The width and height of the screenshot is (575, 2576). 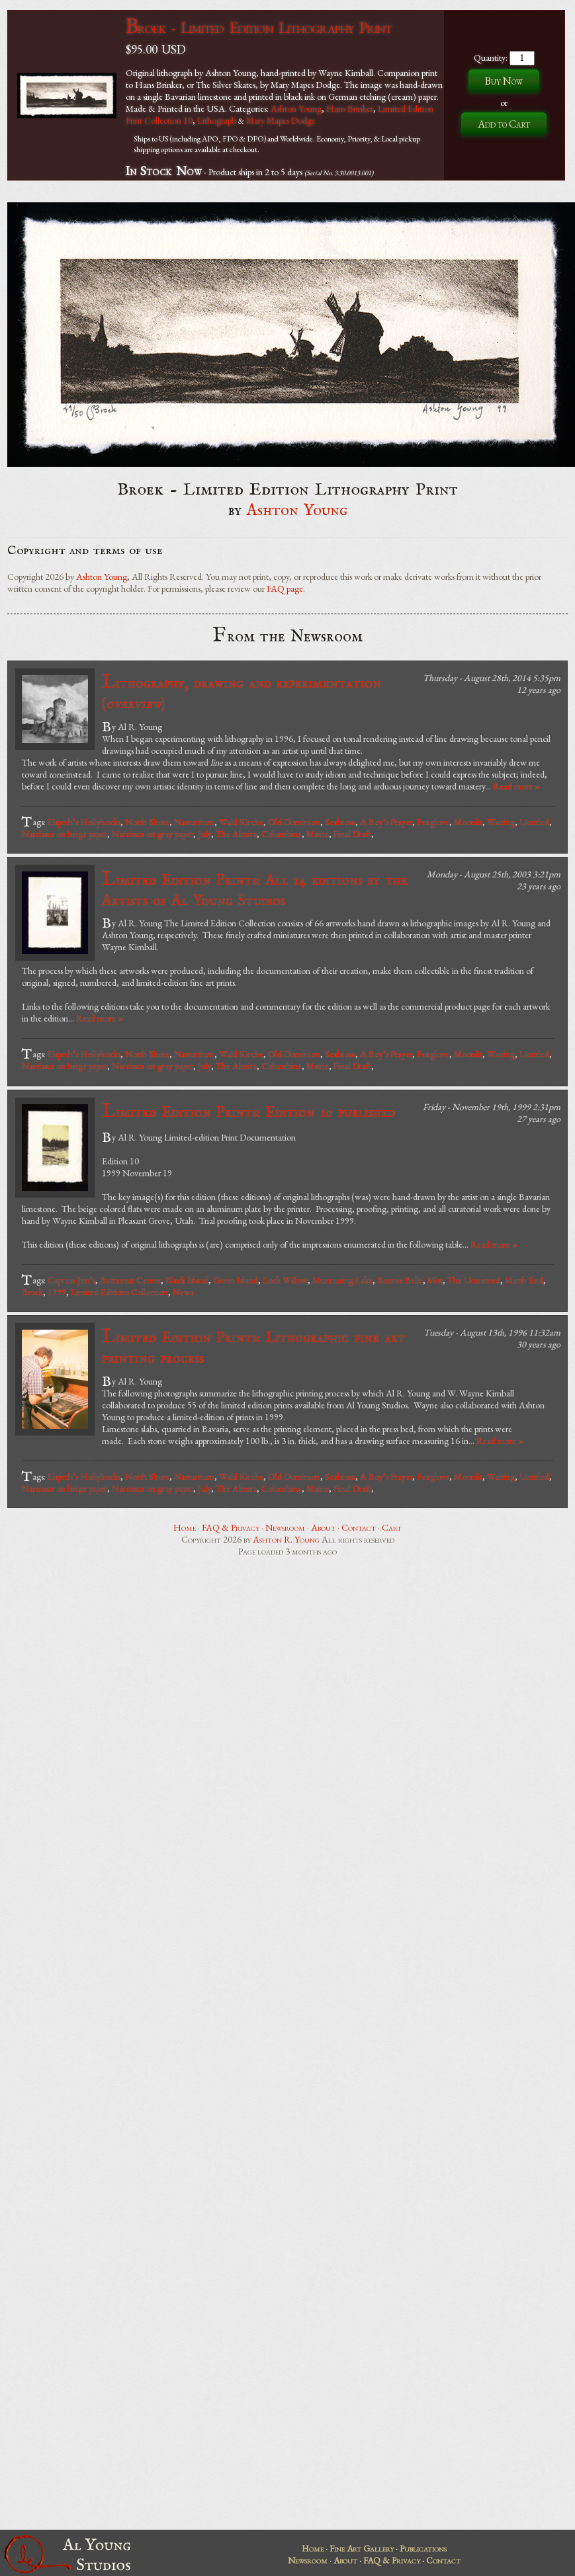 What do you see at coordinates (362, 2548) in the screenshot?
I see `Fine Art Gallery` at bounding box center [362, 2548].